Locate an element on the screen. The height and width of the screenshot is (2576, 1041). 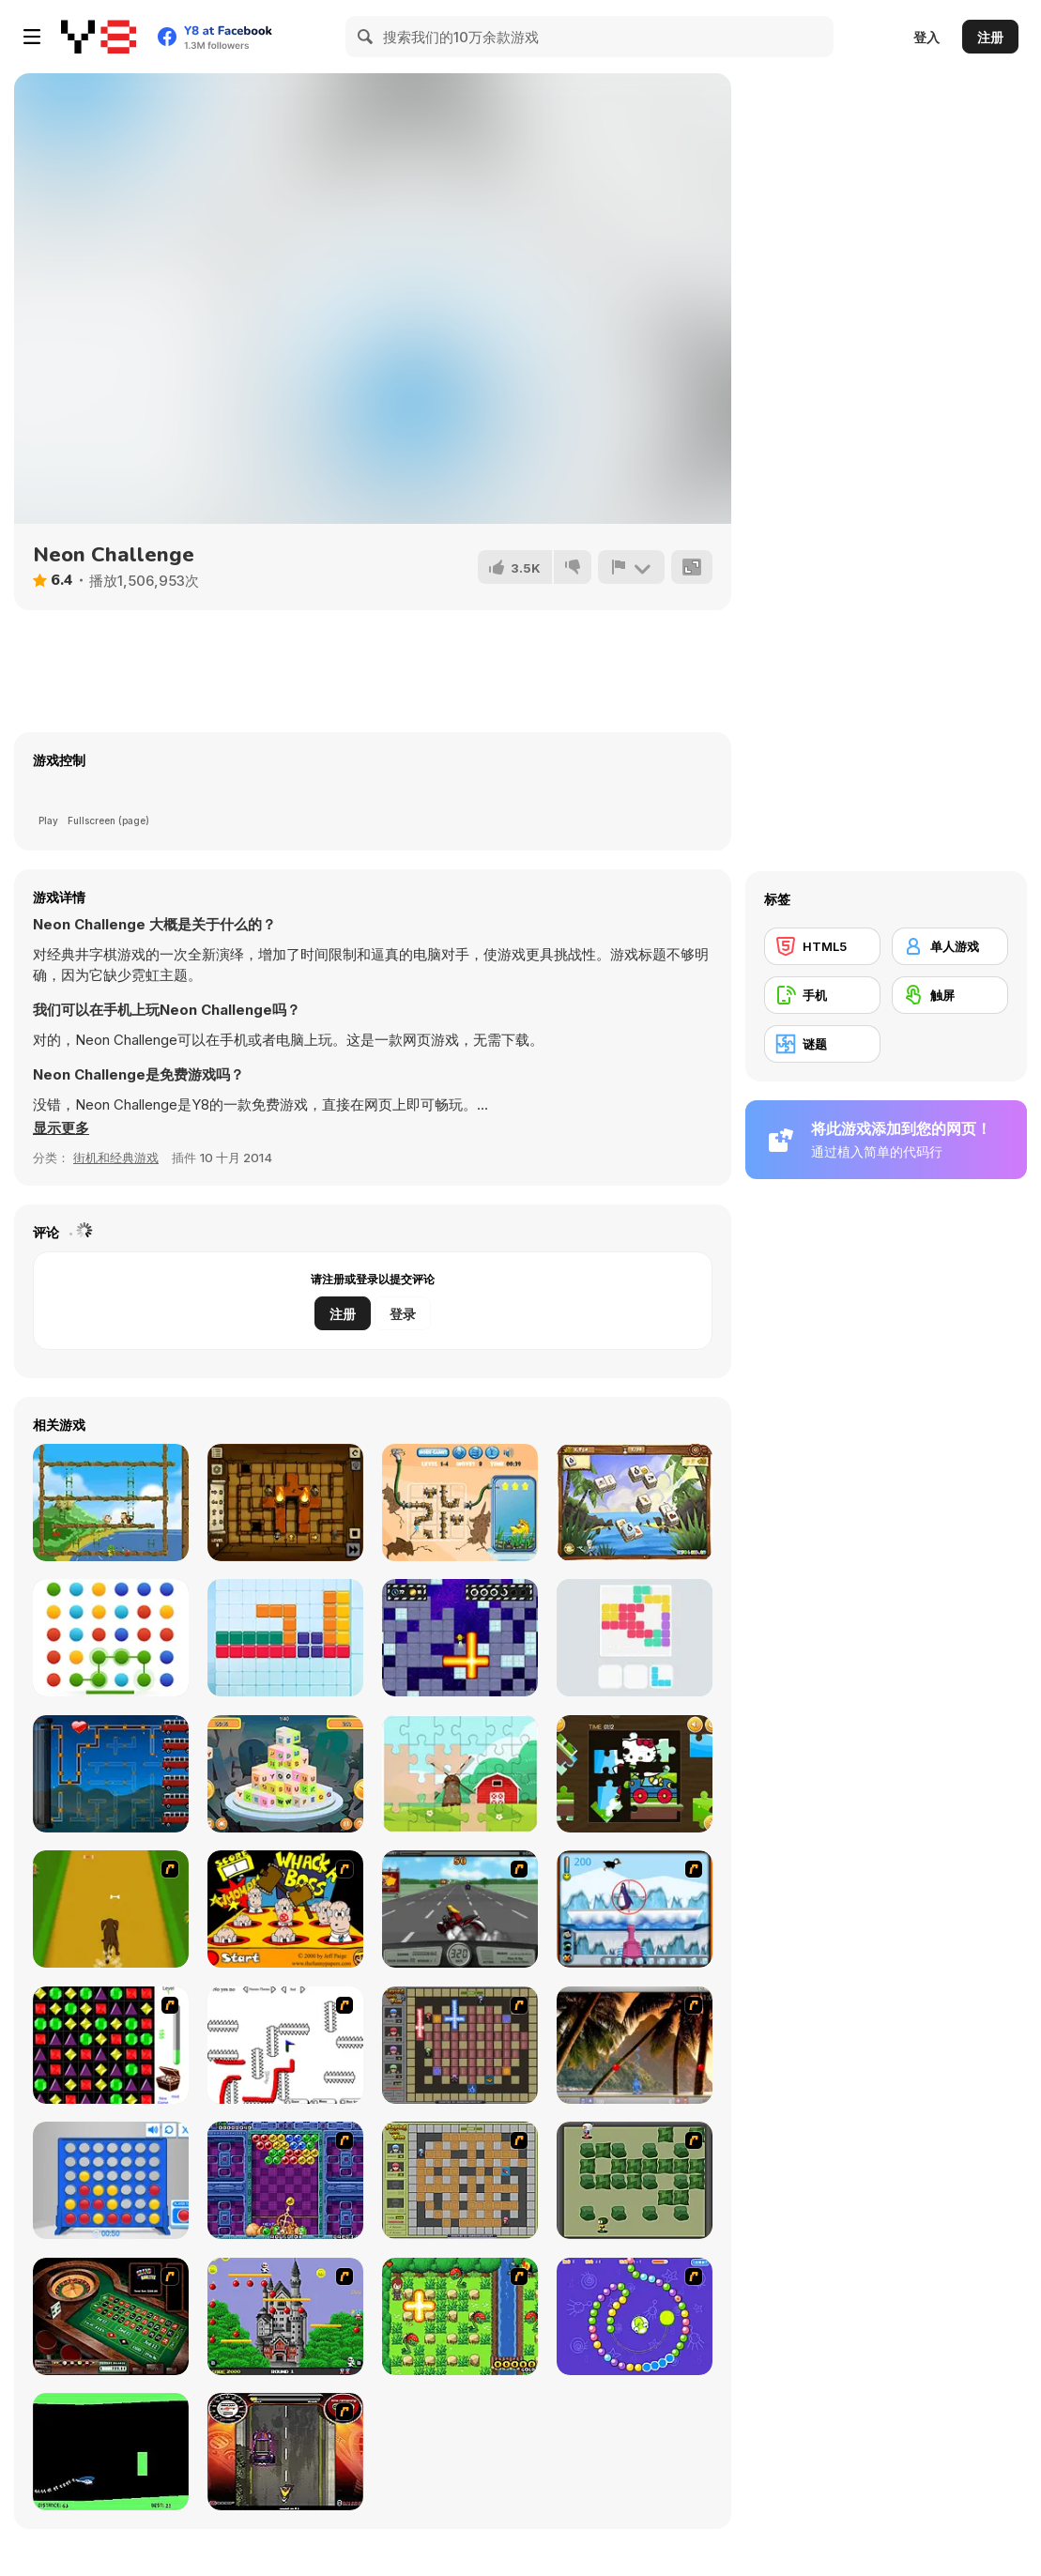
[button] is located at coordinates (61, 1128).